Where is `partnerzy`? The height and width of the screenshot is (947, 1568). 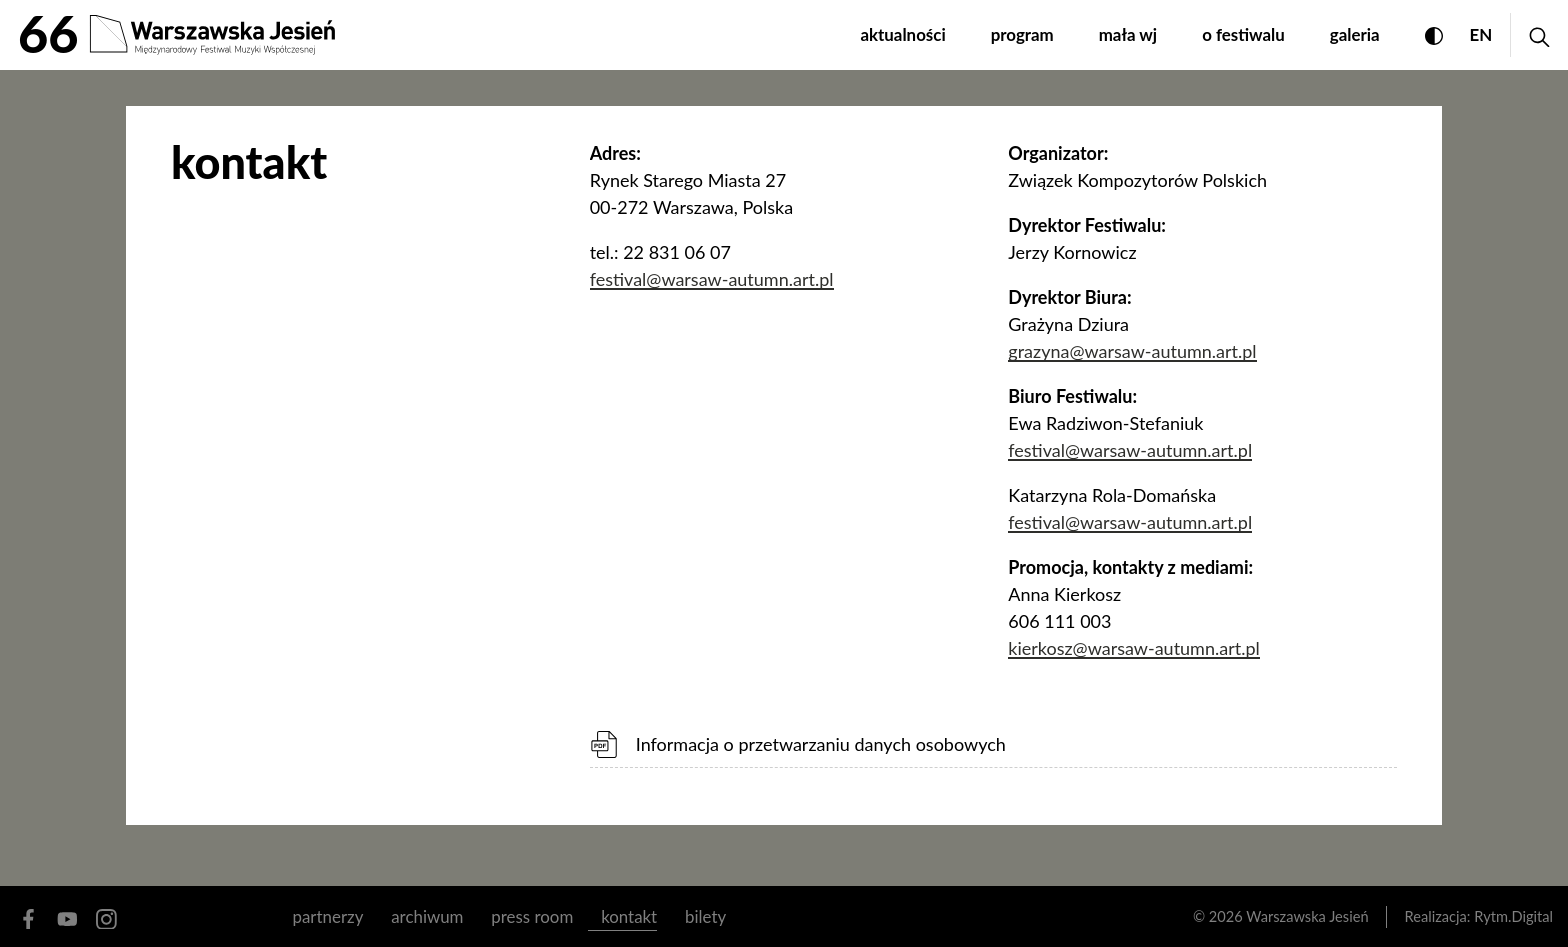
partnerzy is located at coordinates (328, 916).